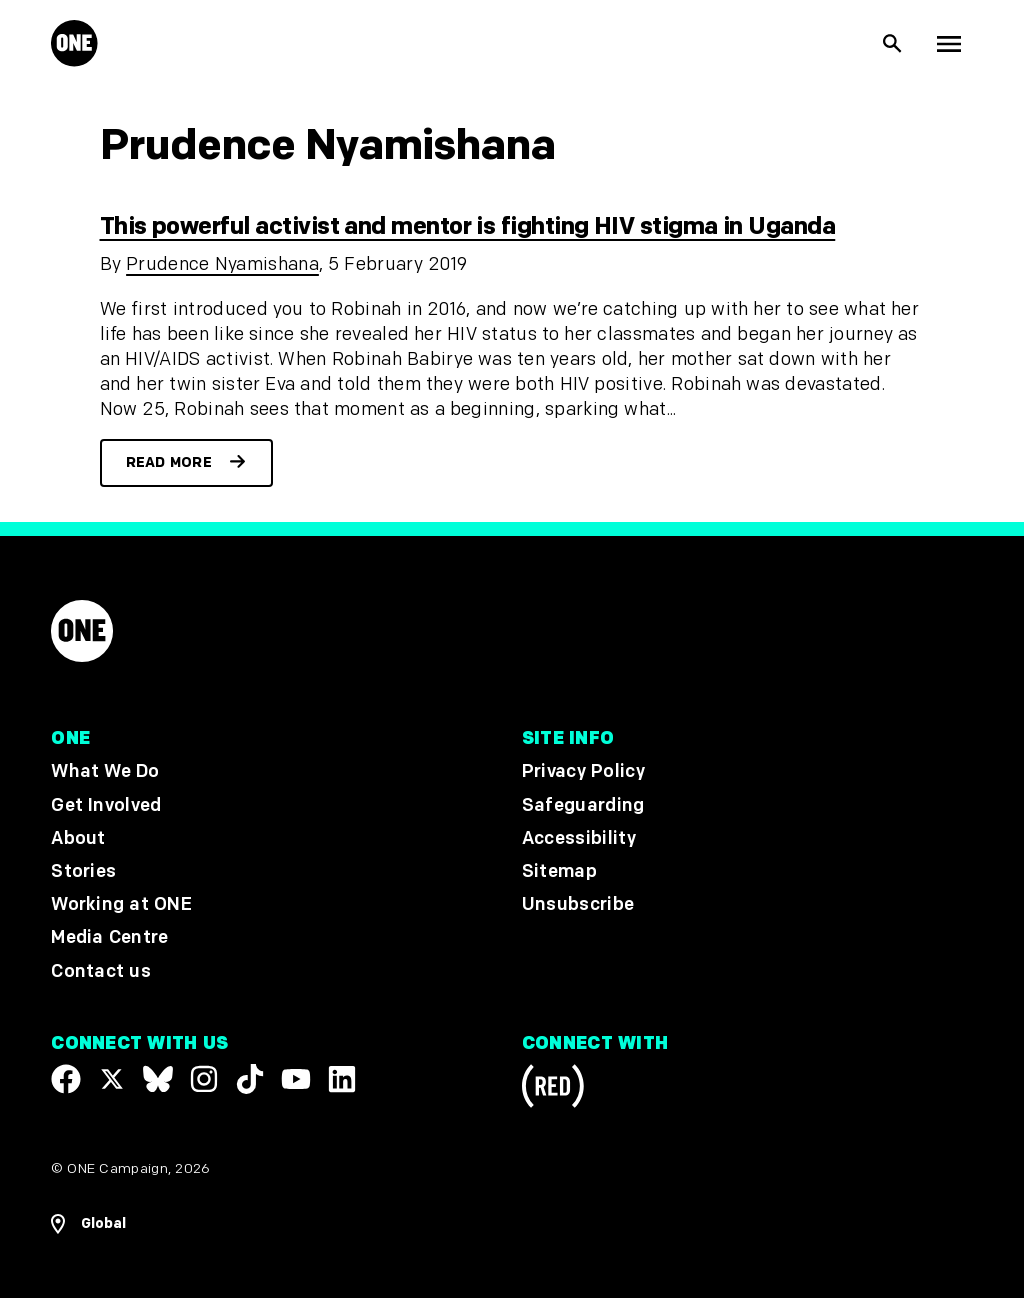  I want to click on Safeguarding, so click(583, 805).